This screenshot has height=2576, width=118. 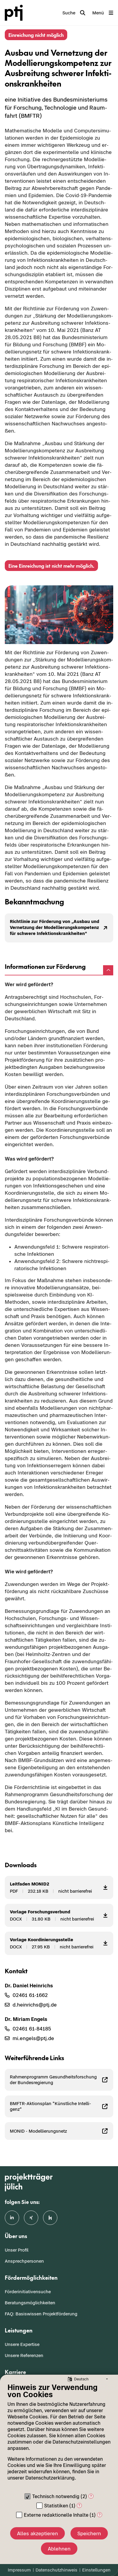 I want to click on Speichern, so click(x=89, y=2533).